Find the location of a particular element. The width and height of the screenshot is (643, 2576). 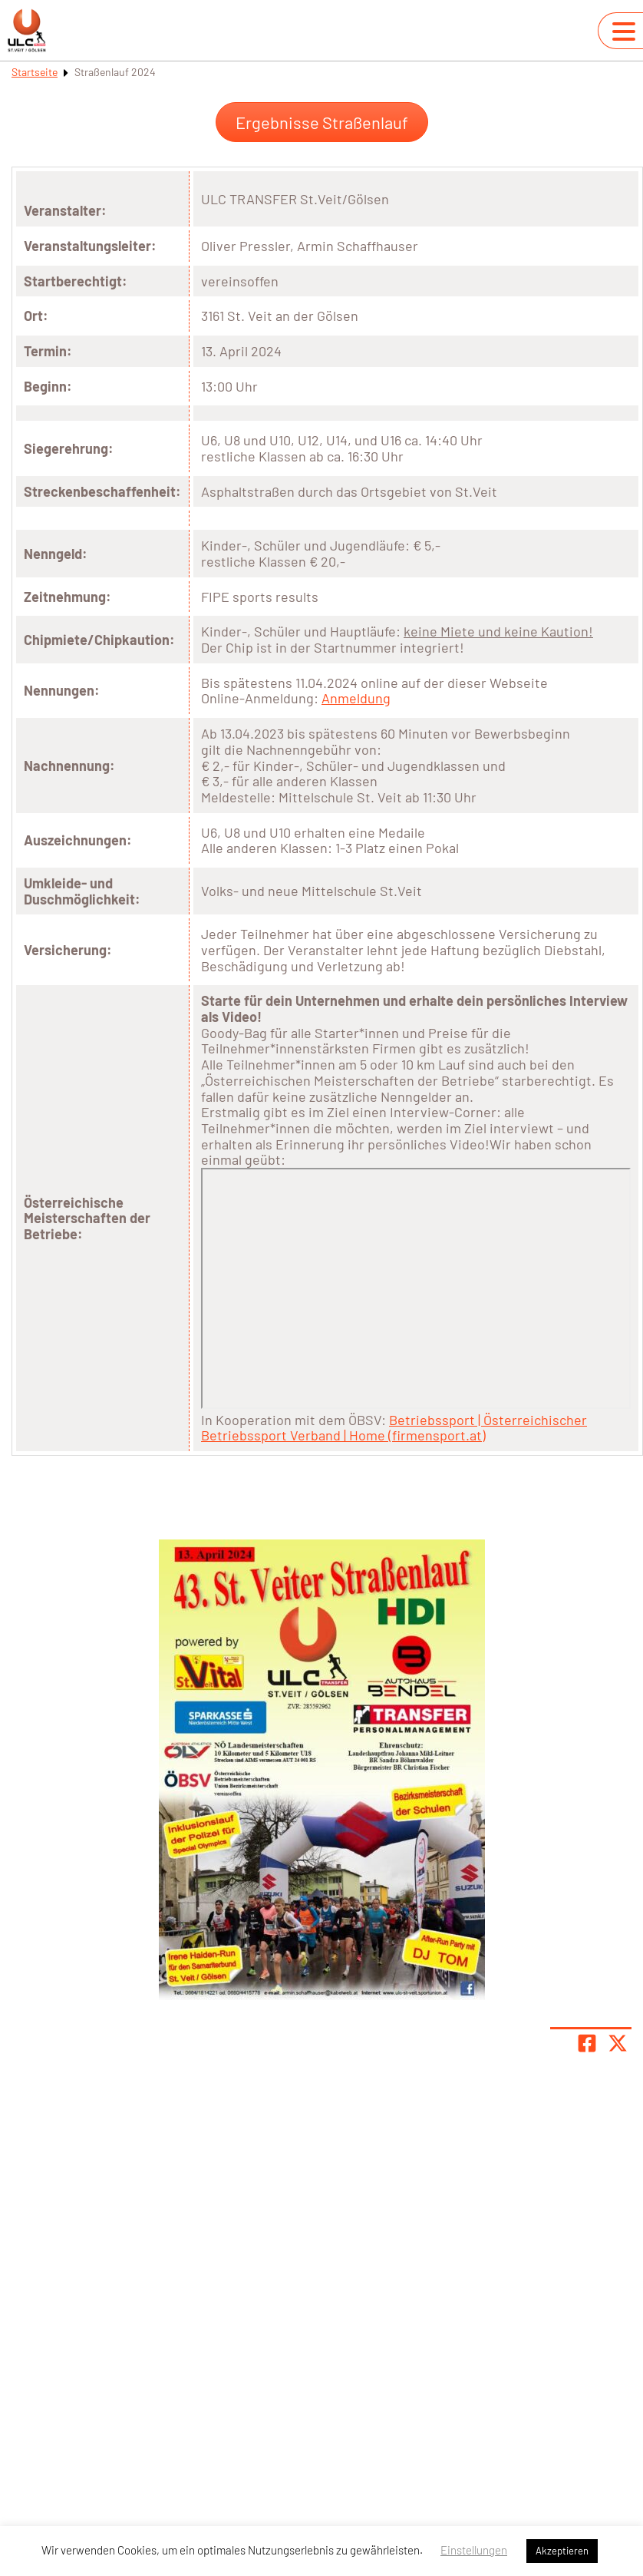

Betriebssport | Österreichischer Betriebssport Verband | Home (firmensport.at) is located at coordinates (394, 1427).